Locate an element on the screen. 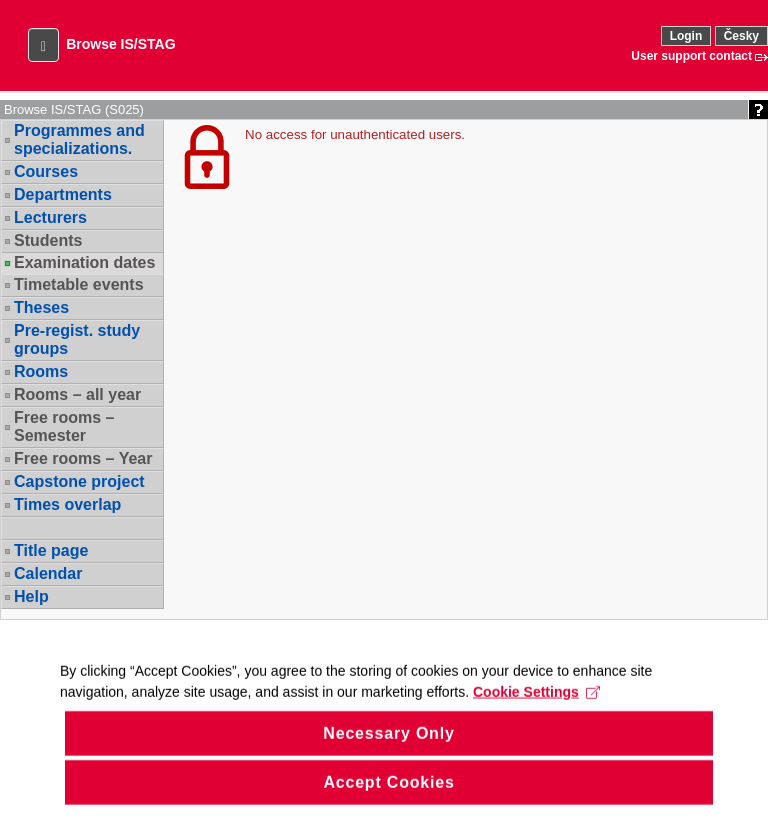  Free rooms – Year is located at coordinates (83, 458).